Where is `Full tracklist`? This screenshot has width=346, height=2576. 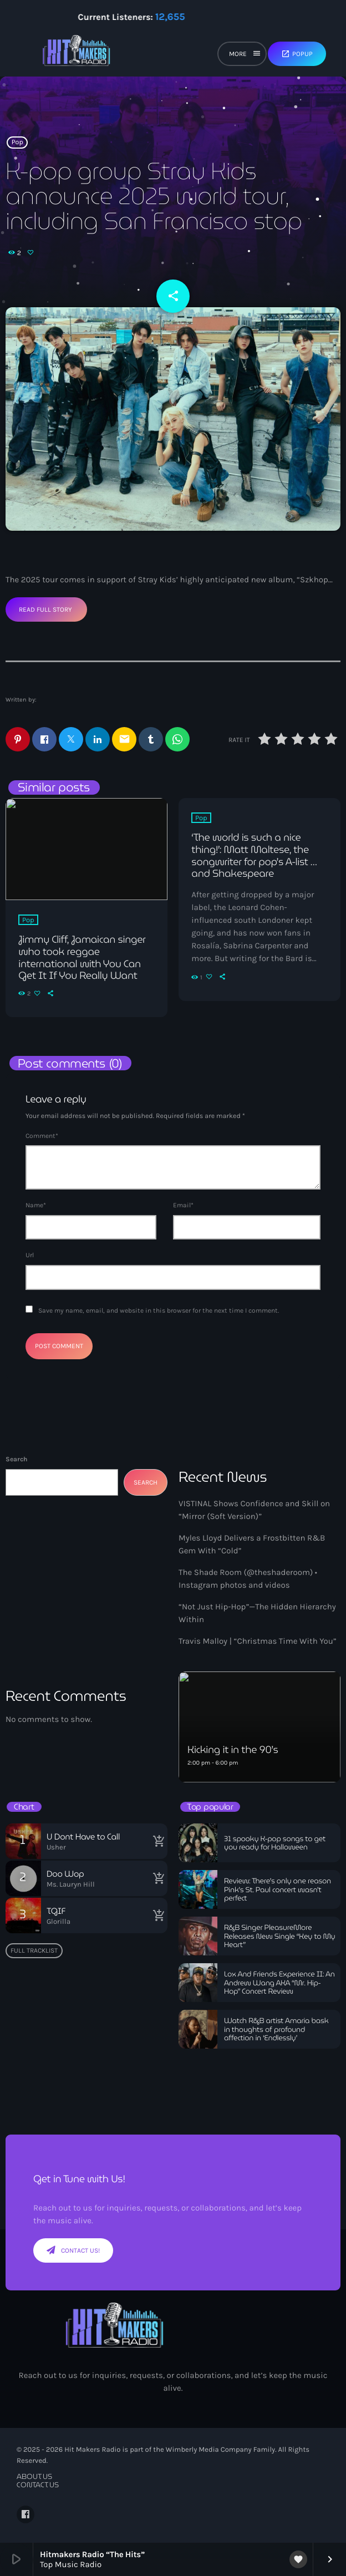 Full tracklist is located at coordinates (34, 1950).